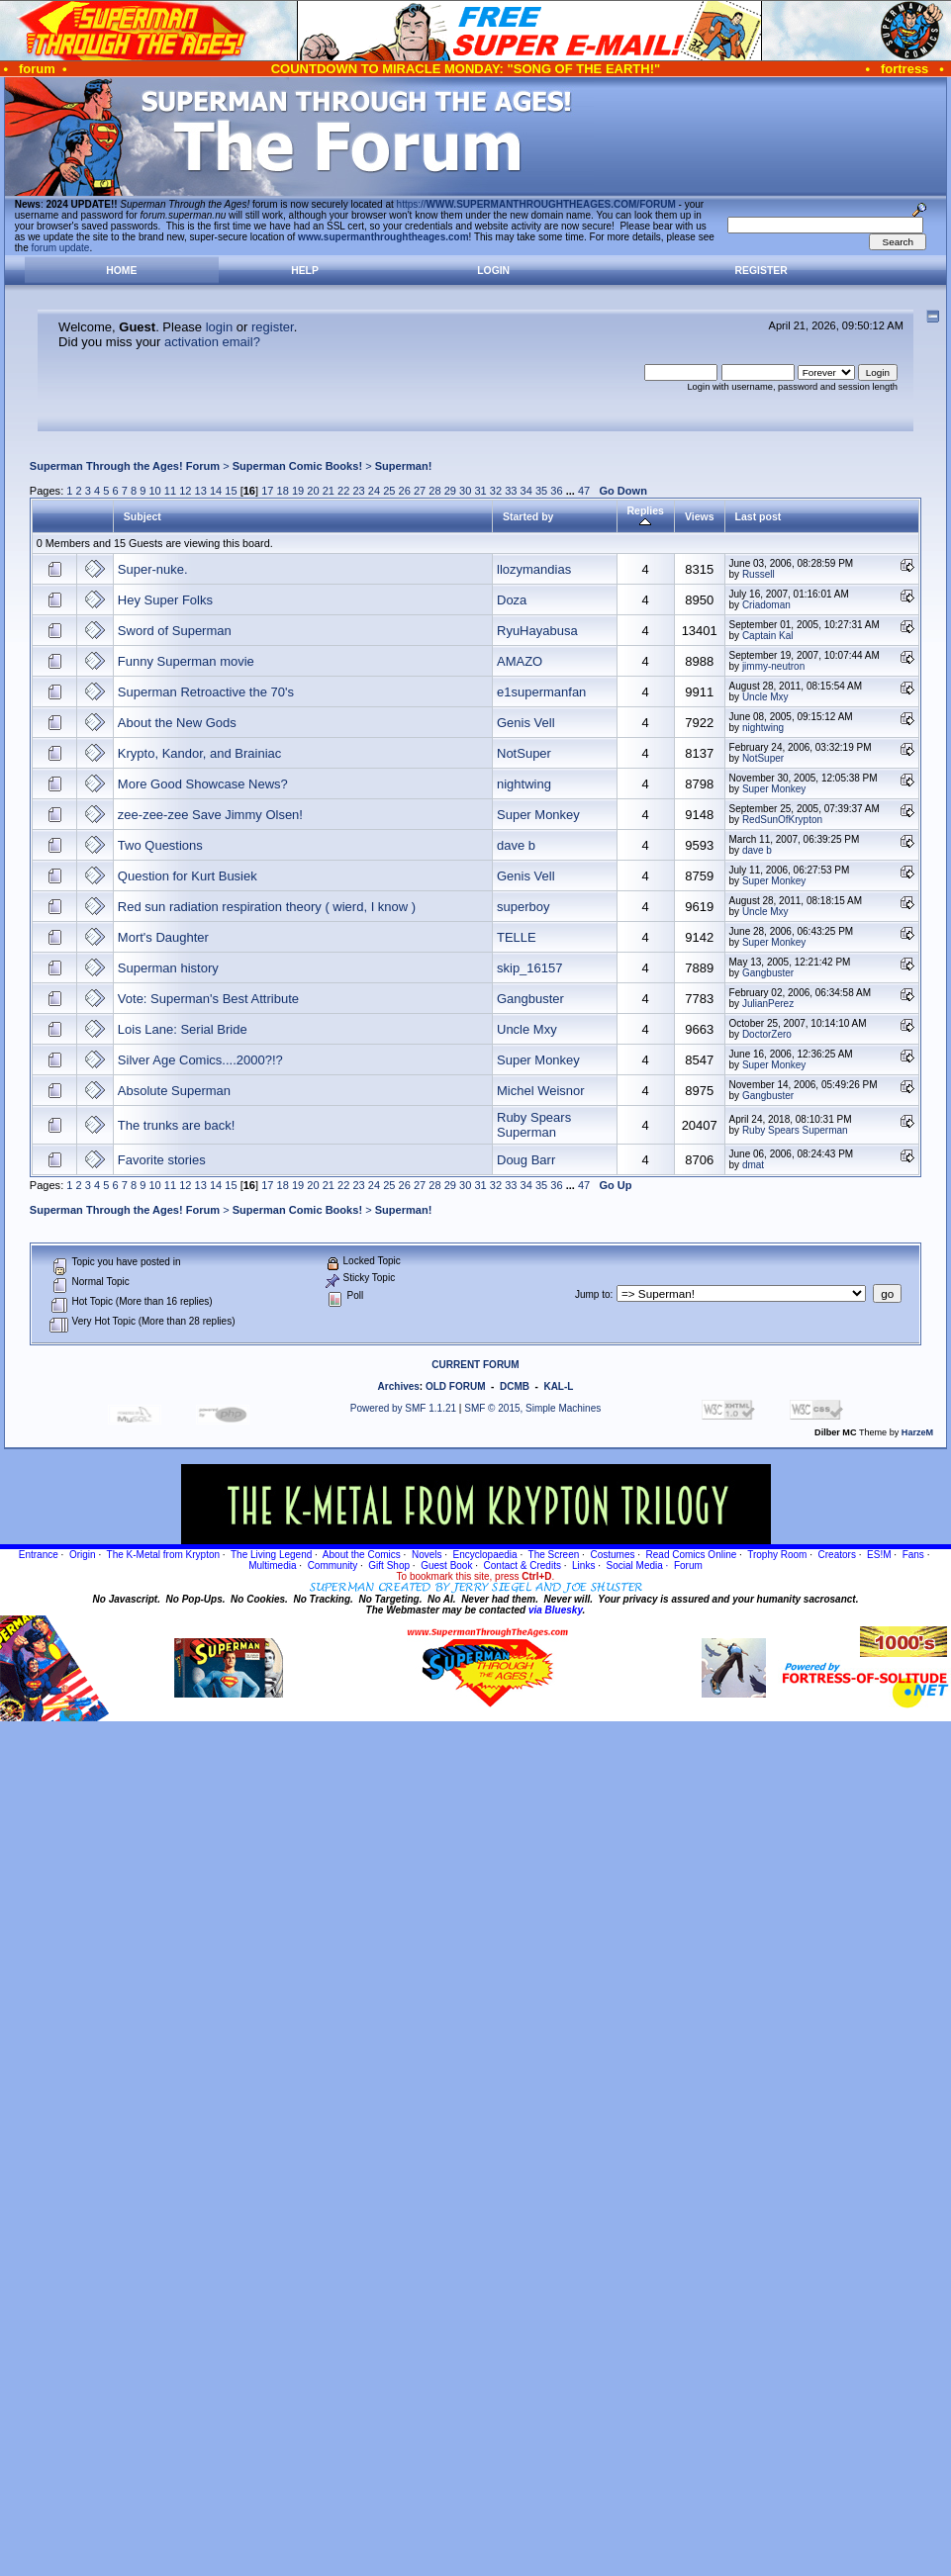 The height and width of the screenshot is (2576, 951). I want to click on Superman Through the Ages! Forum, so click(125, 466).